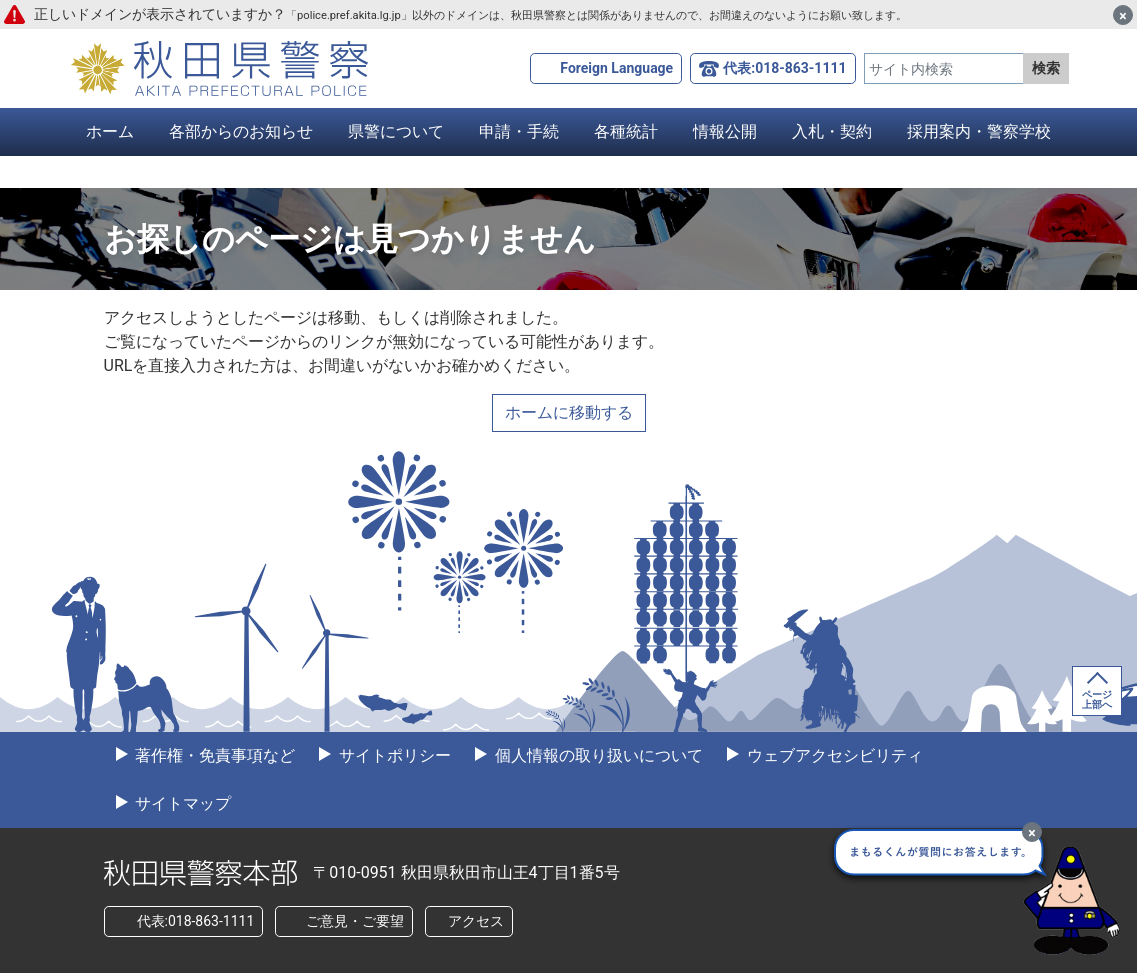 The width and height of the screenshot is (1137, 973). What do you see at coordinates (519, 131) in the screenshot?
I see `申請・手続` at bounding box center [519, 131].